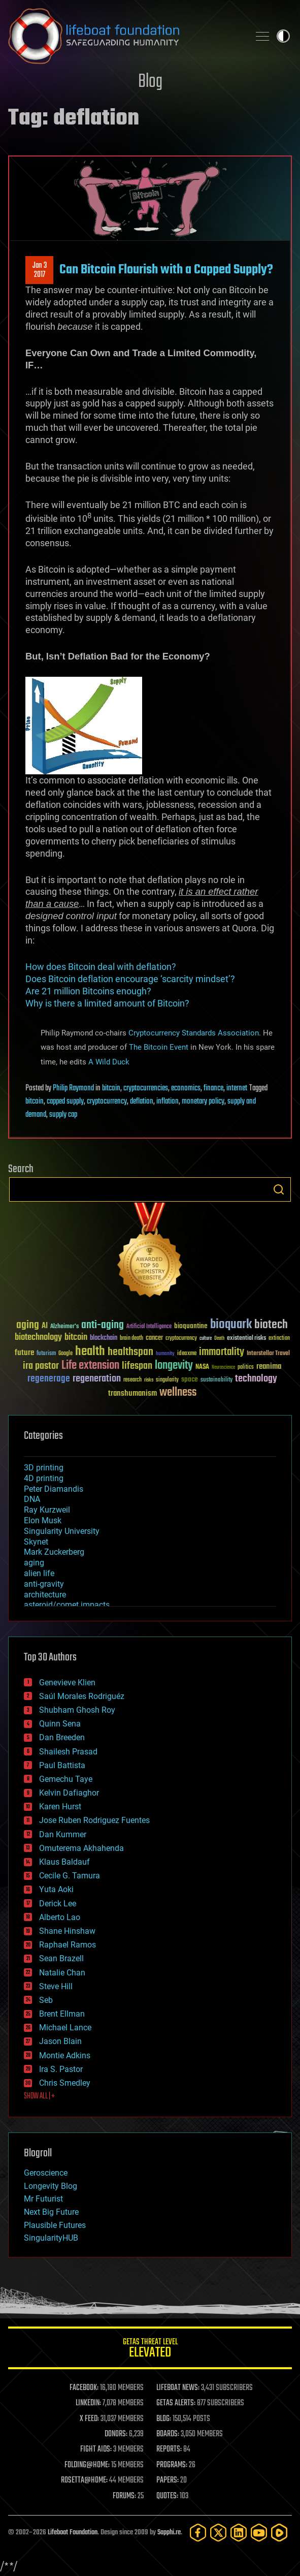  Describe the element at coordinates (72, 2532) in the screenshot. I see `Lifeboat Foundation` at that location.